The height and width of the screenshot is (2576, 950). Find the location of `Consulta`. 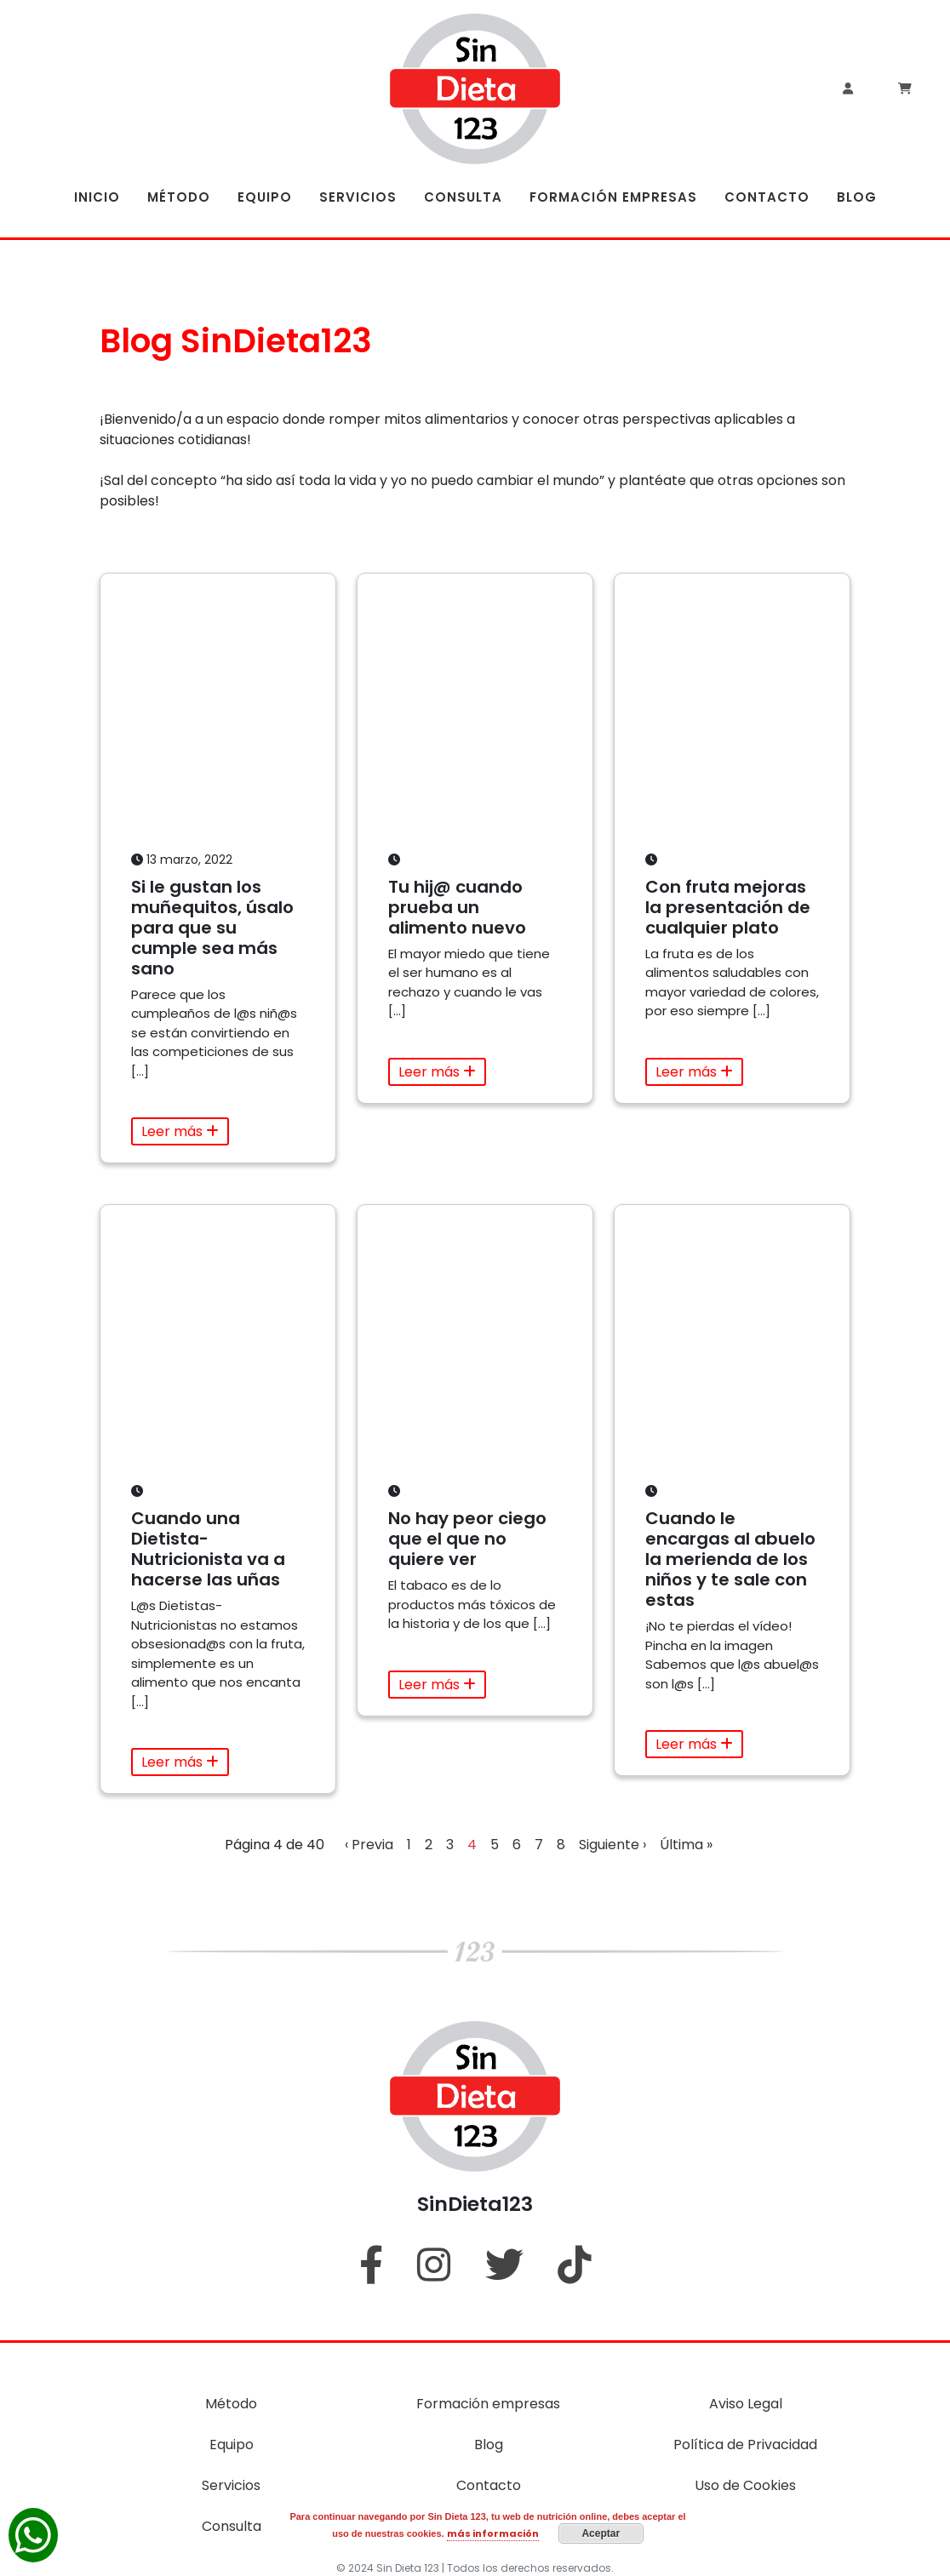

Consulta is located at coordinates (231, 2526).